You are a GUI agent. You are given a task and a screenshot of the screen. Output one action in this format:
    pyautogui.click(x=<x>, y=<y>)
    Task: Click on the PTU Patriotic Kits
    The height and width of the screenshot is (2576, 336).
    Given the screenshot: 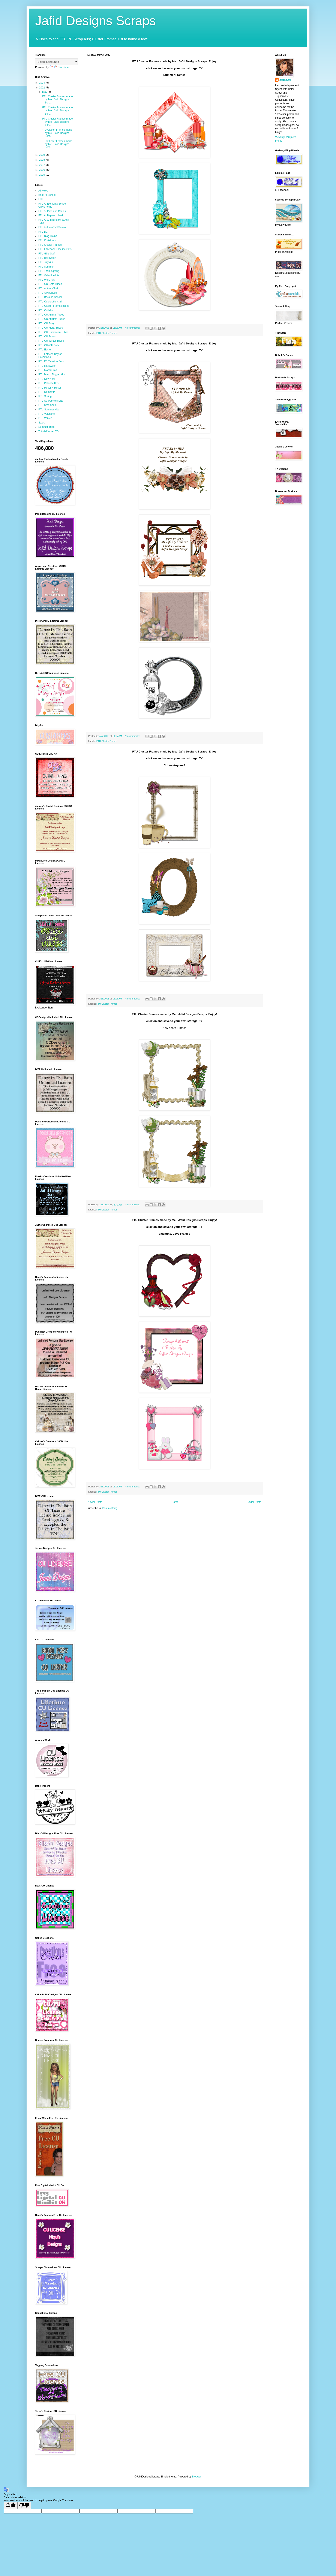 What is the action you would take?
    pyautogui.click(x=48, y=383)
    